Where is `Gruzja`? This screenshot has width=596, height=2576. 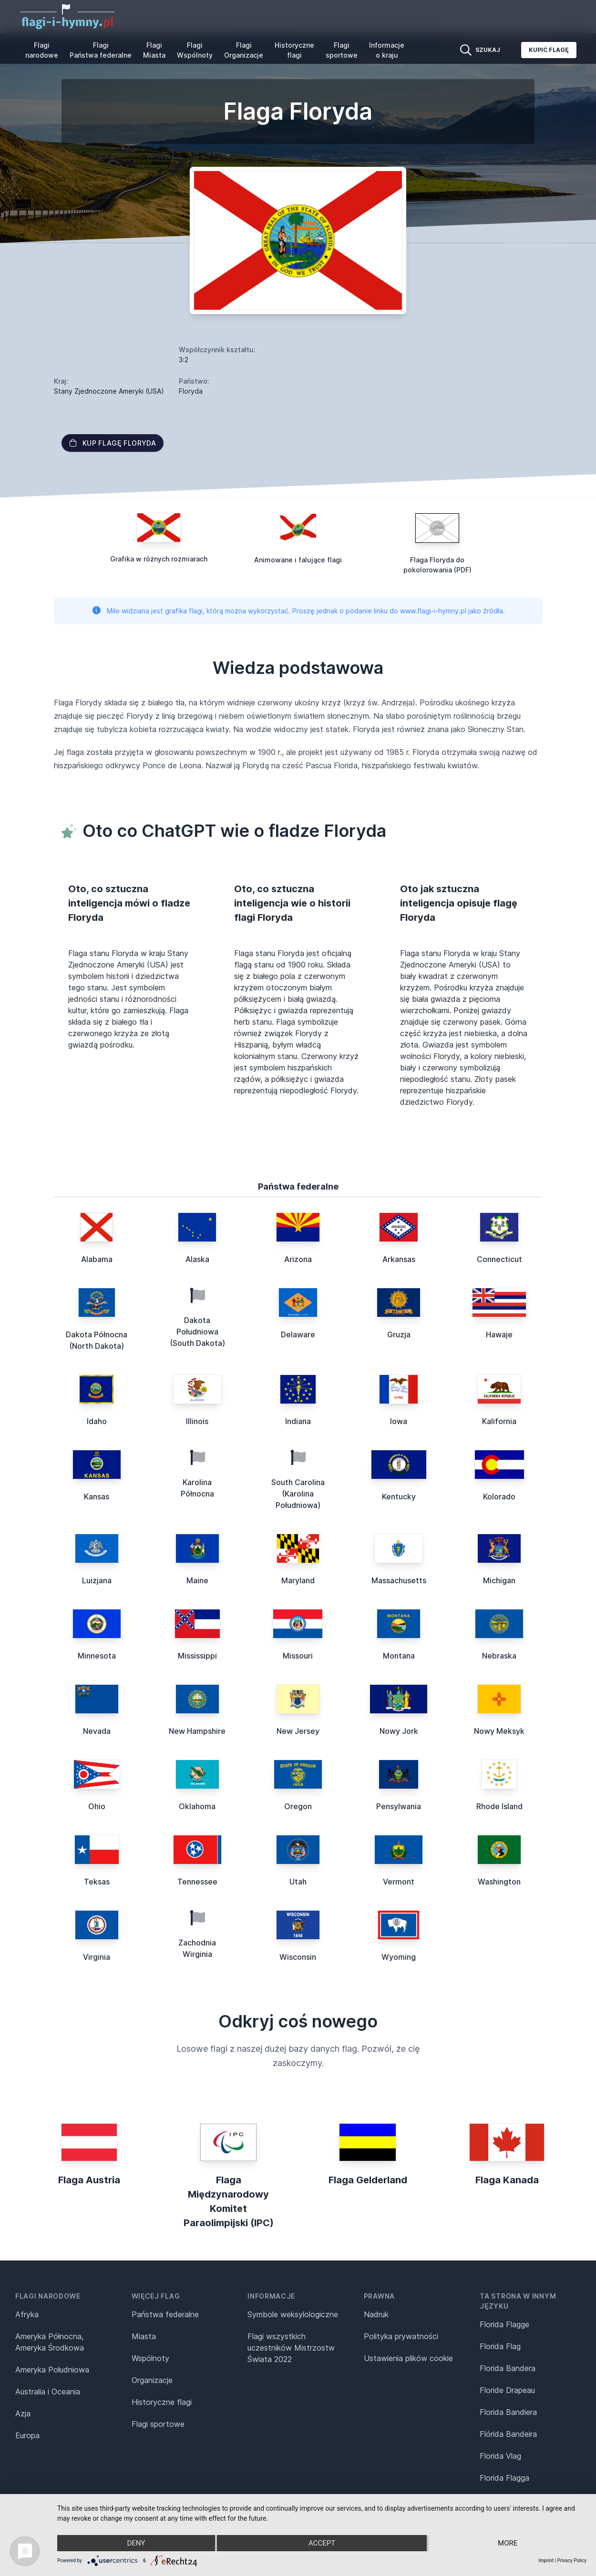 Gruzja is located at coordinates (399, 1334).